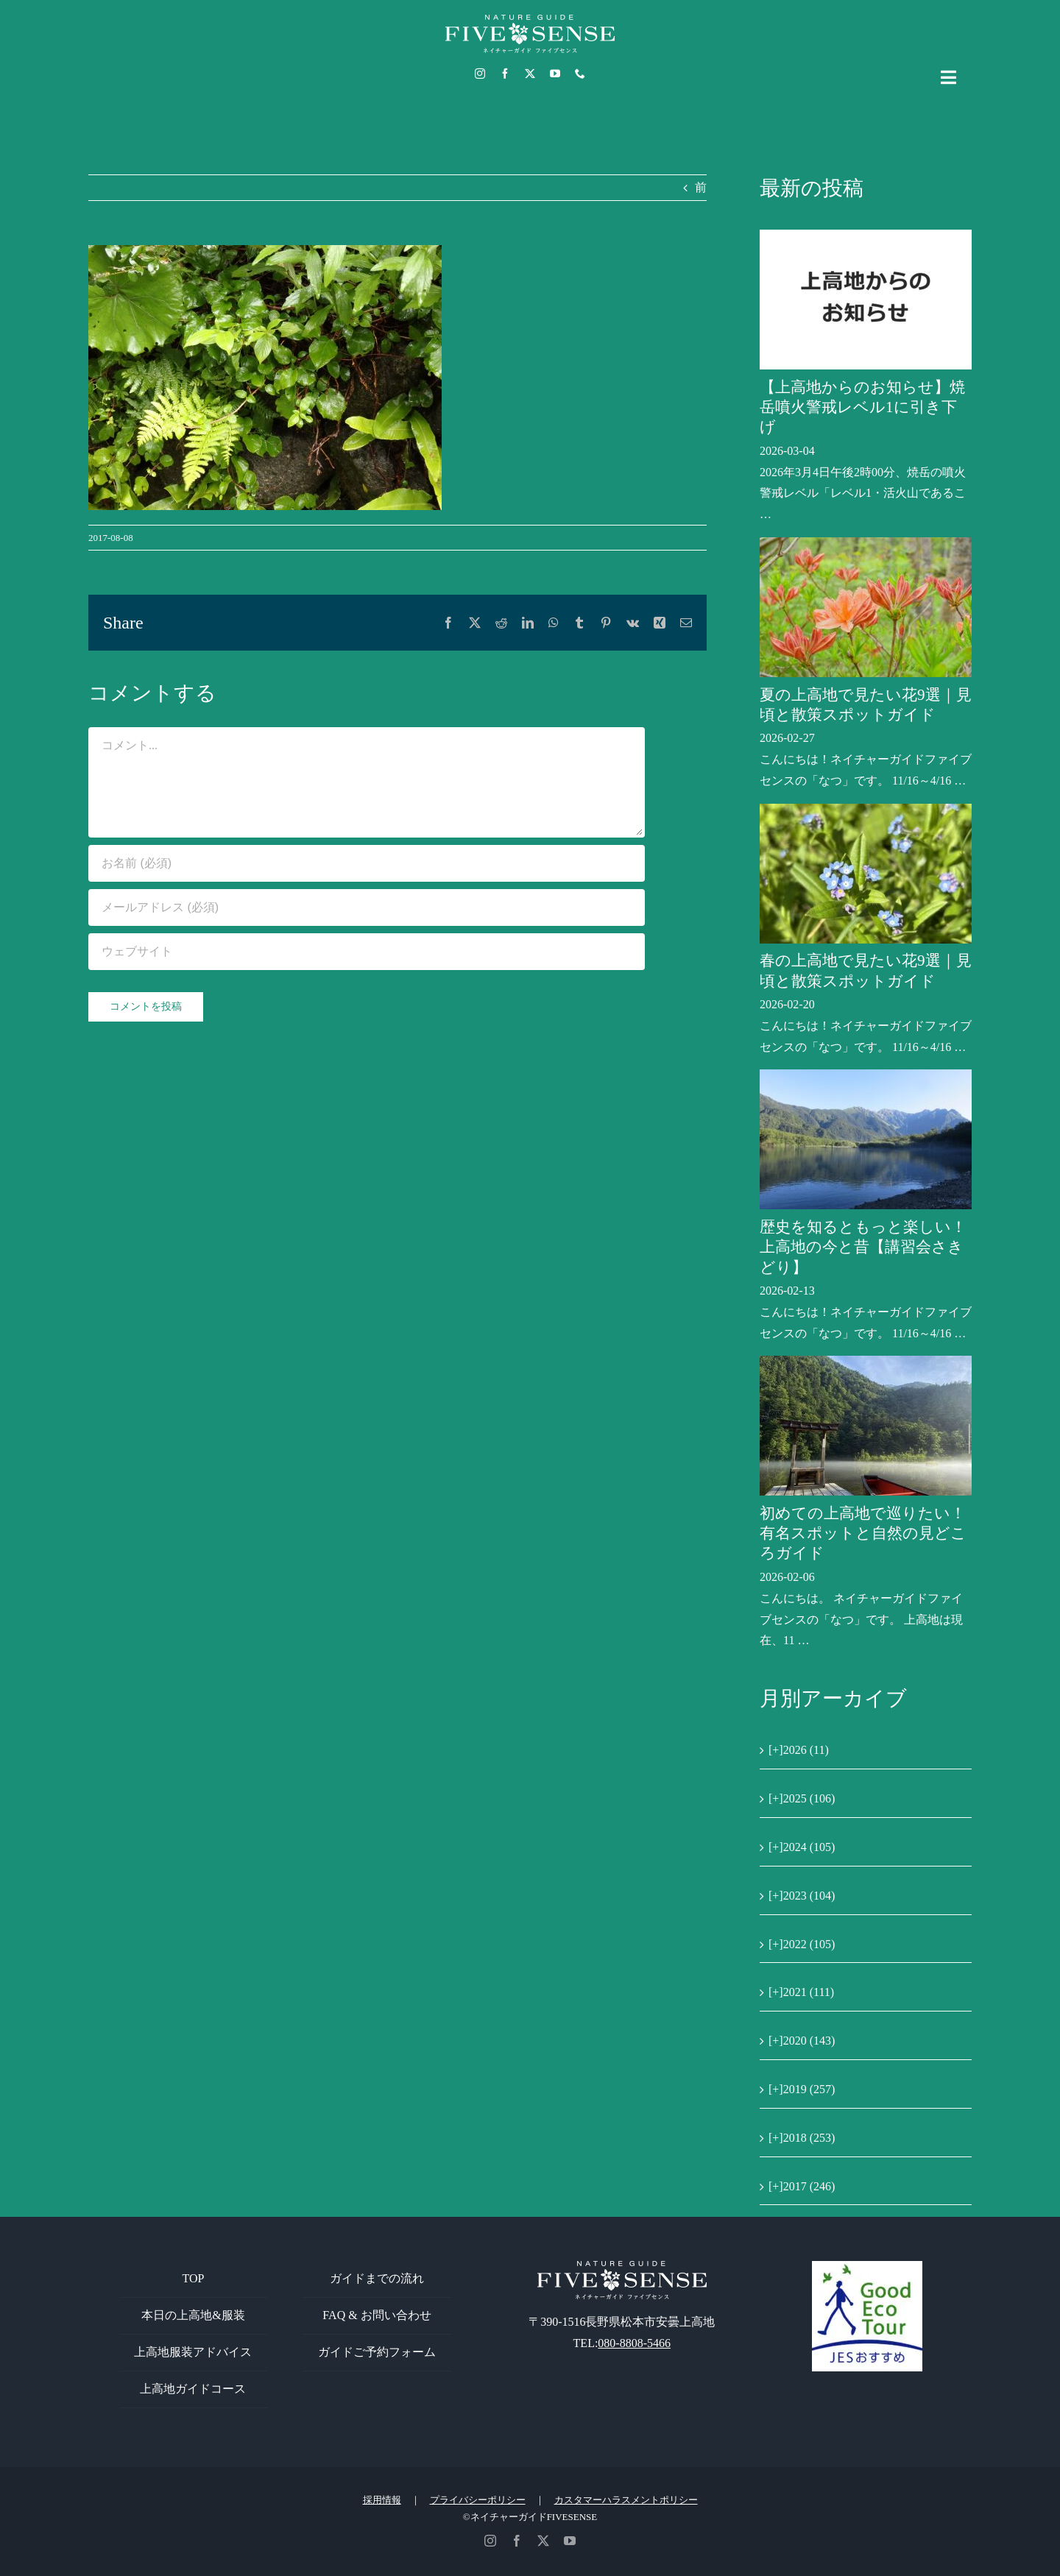  What do you see at coordinates (366, 951) in the screenshot?
I see `[URL]` at bounding box center [366, 951].